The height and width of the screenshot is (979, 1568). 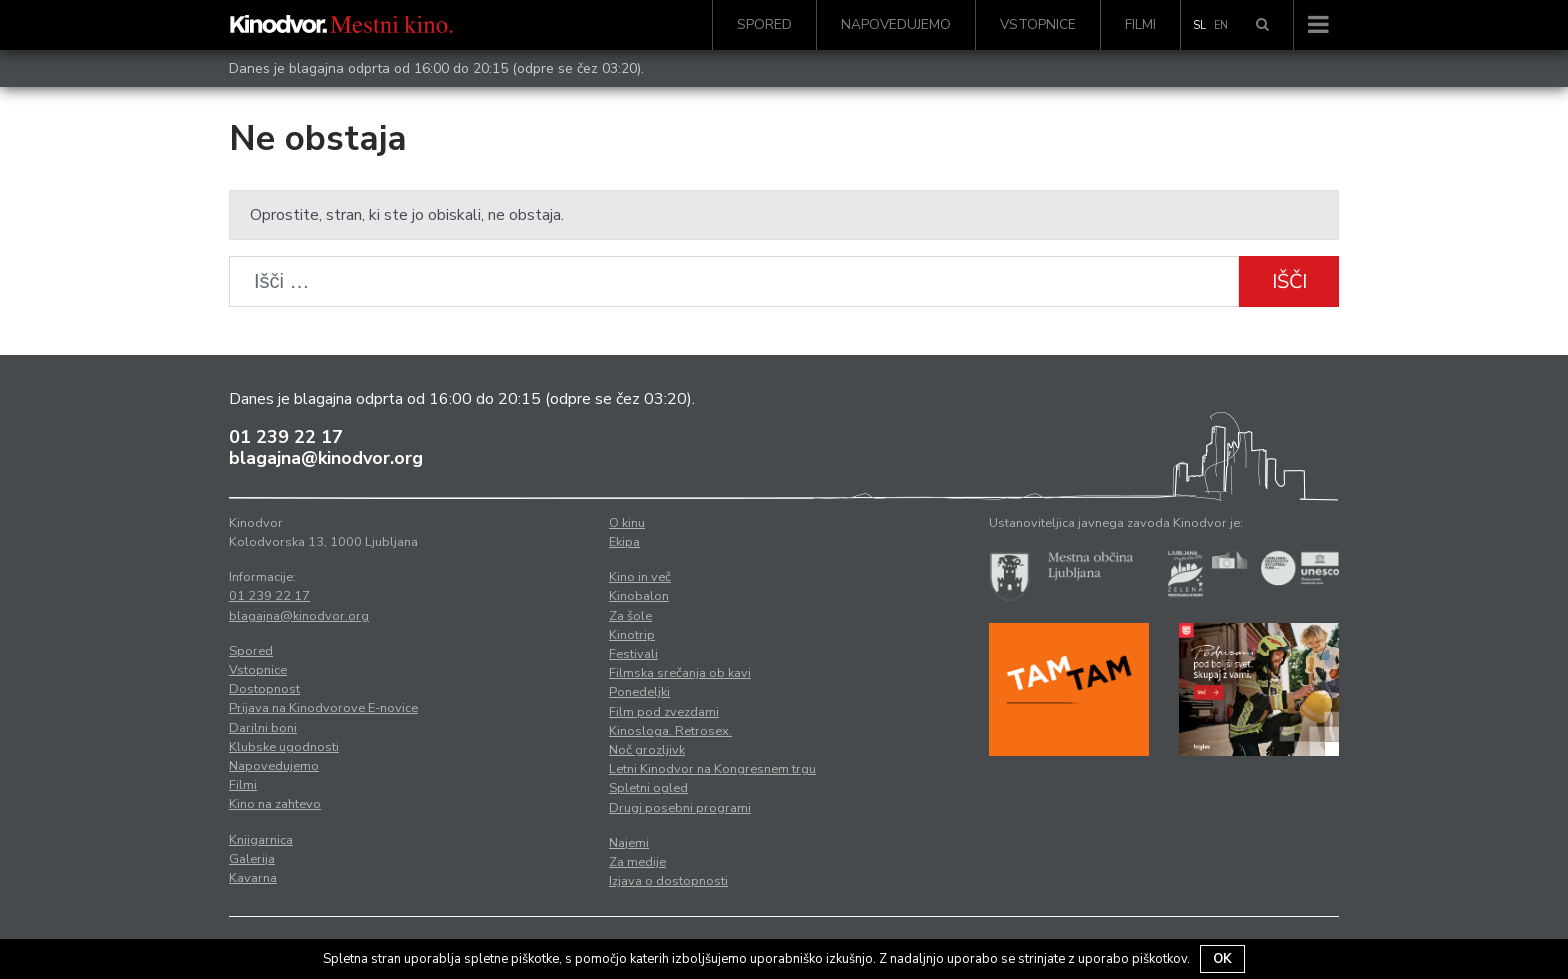 What do you see at coordinates (664, 712) in the screenshot?
I see `Film pod zvezdami` at bounding box center [664, 712].